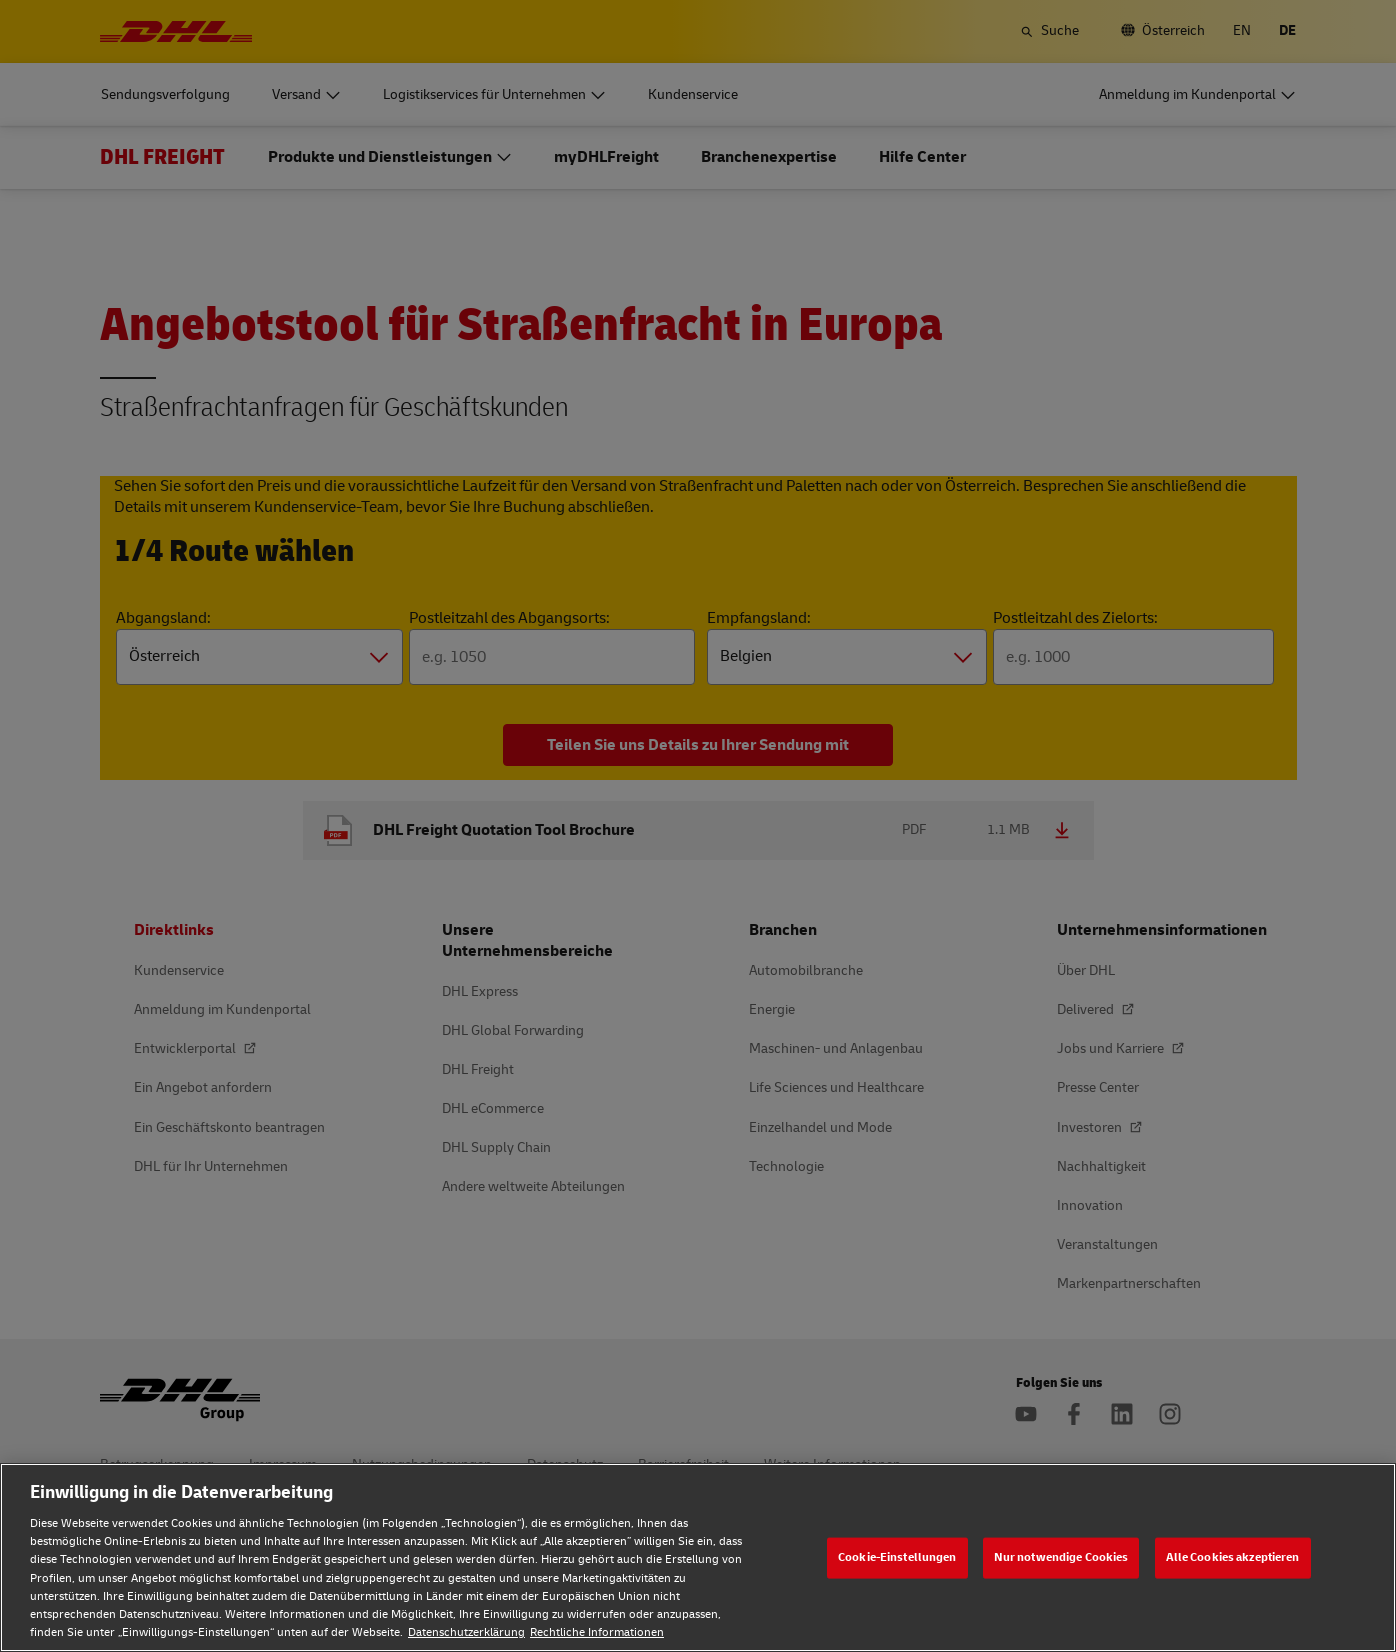 The height and width of the screenshot is (1652, 1396). Describe the element at coordinates (897, 1557) in the screenshot. I see `Cookie-Einstellungen` at that location.